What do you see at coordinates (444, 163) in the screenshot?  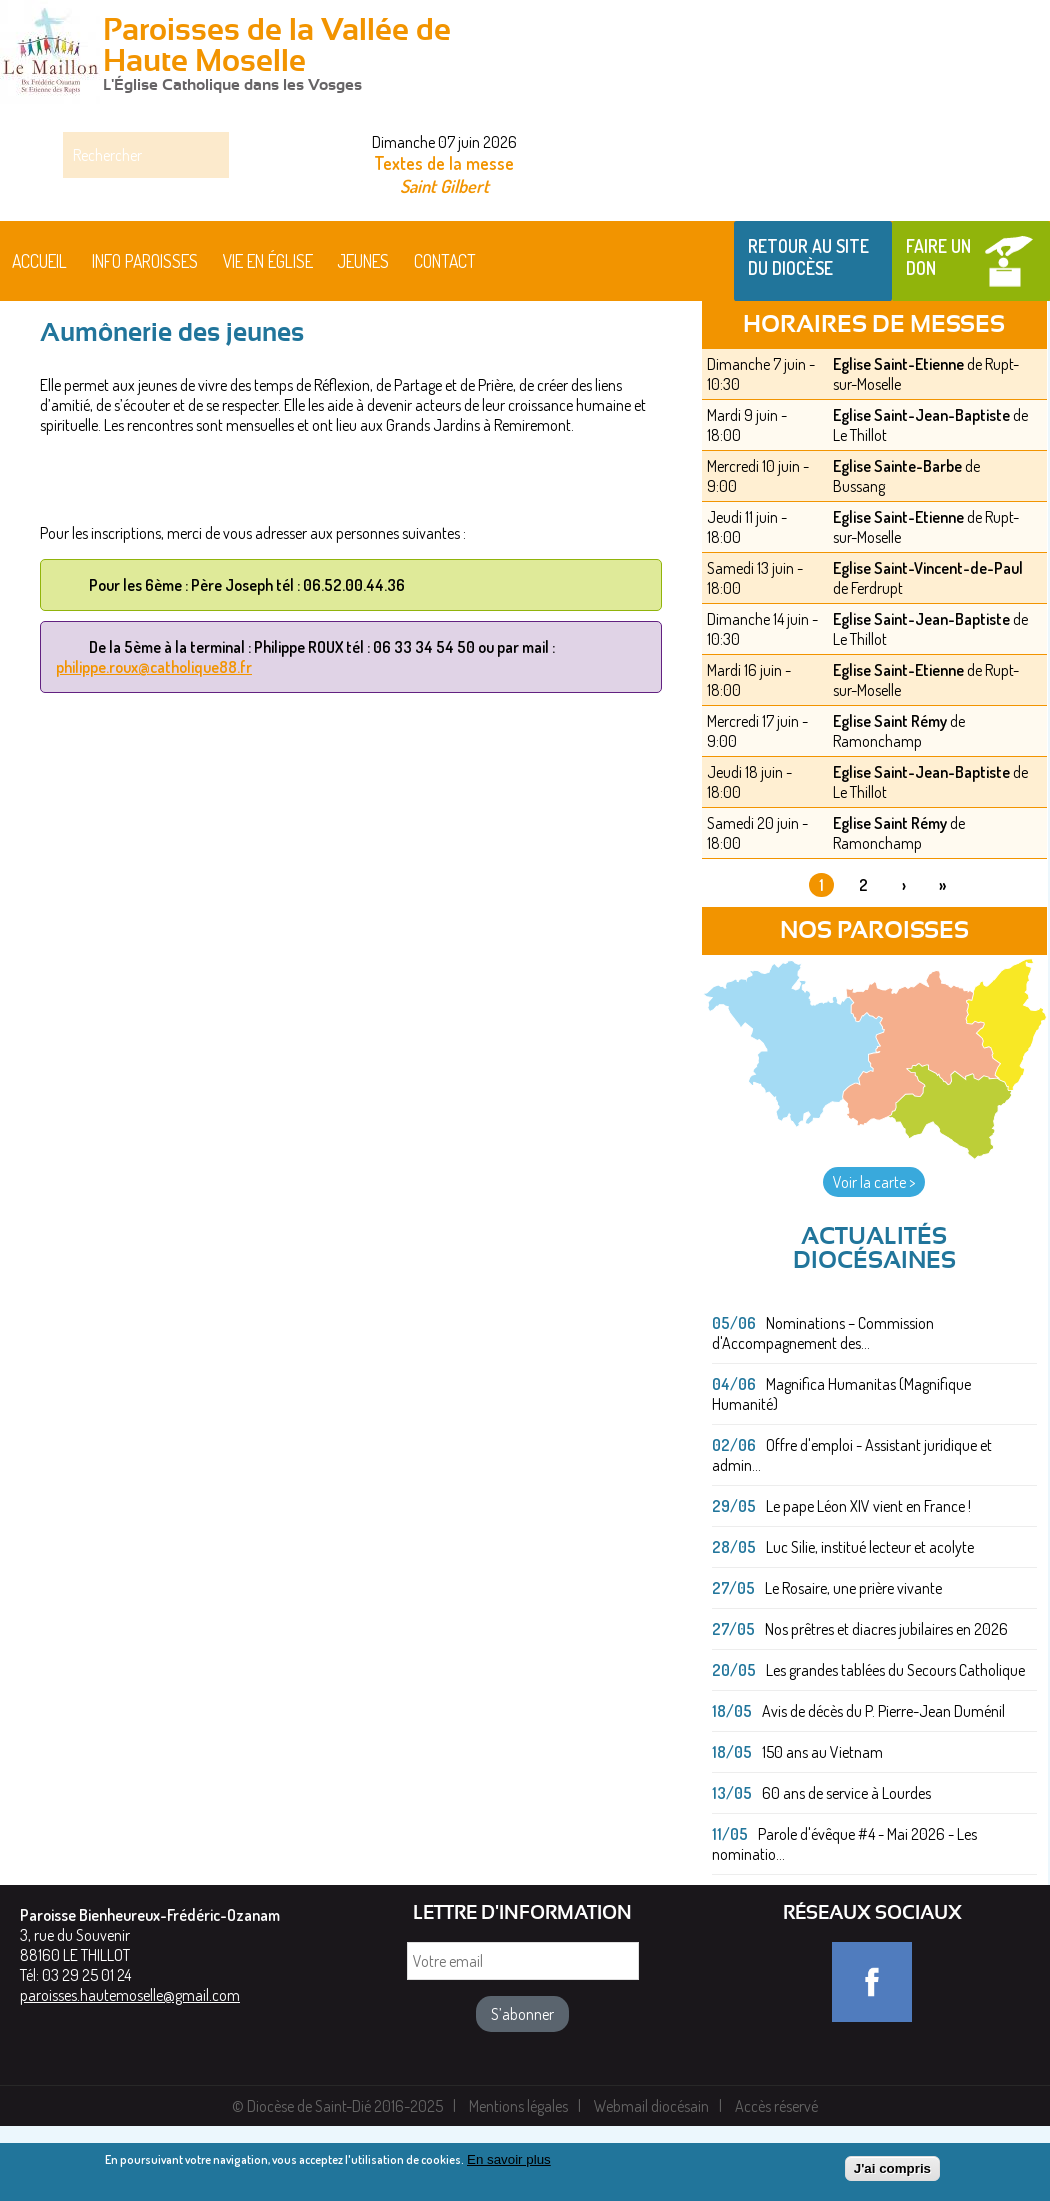 I see `Textes de la messe` at bounding box center [444, 163].